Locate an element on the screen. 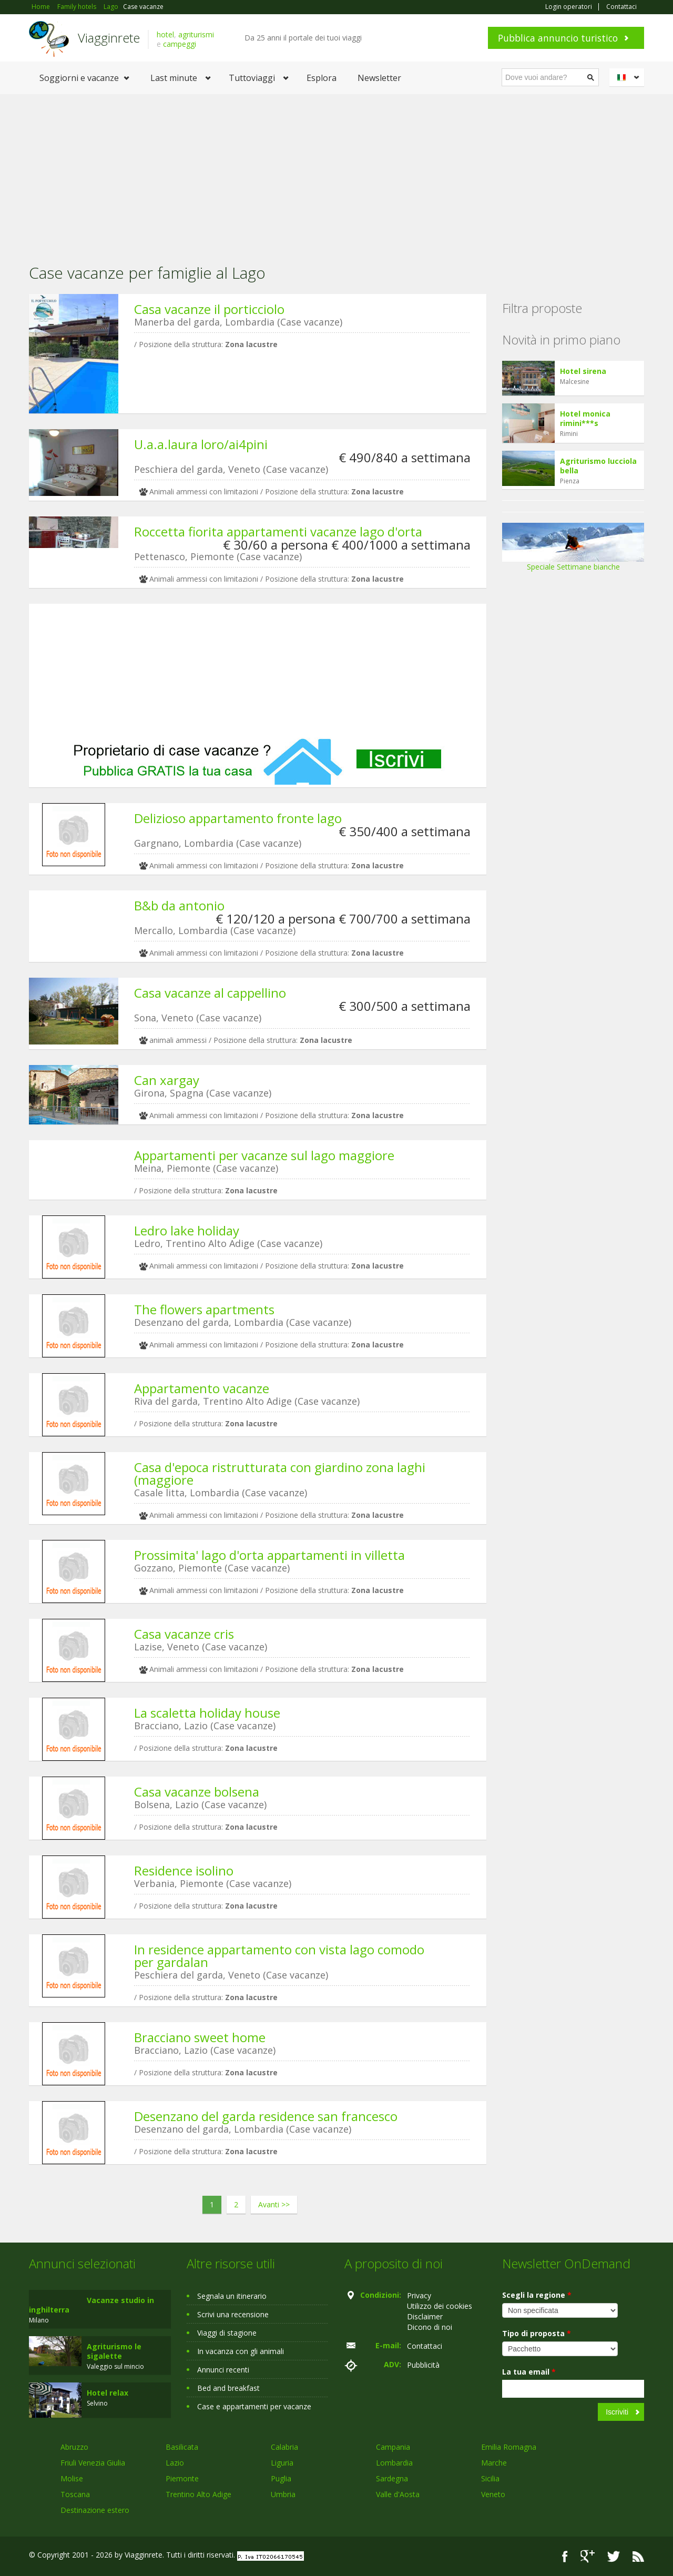 This screenshot has height=2576, width=673. Agriturismo le sigalette is located at coordinates (114, 2351).